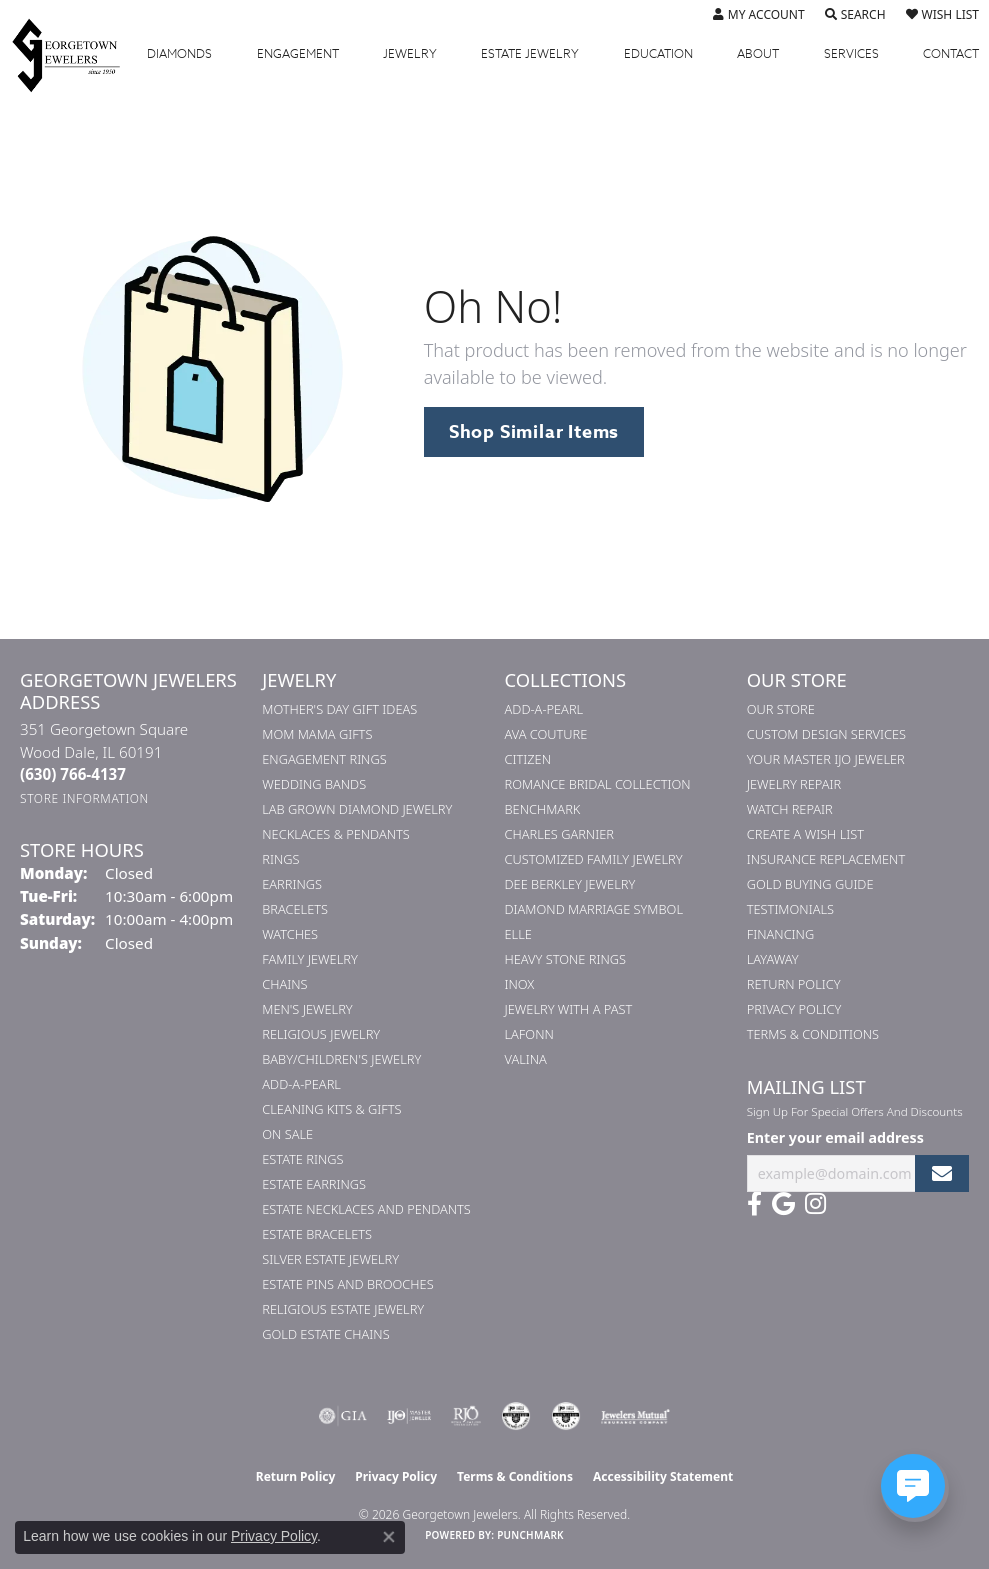 The image size is (989, 1569). I want to click on Estate Pins and Brooches [menuitem], so click(347, 1284).